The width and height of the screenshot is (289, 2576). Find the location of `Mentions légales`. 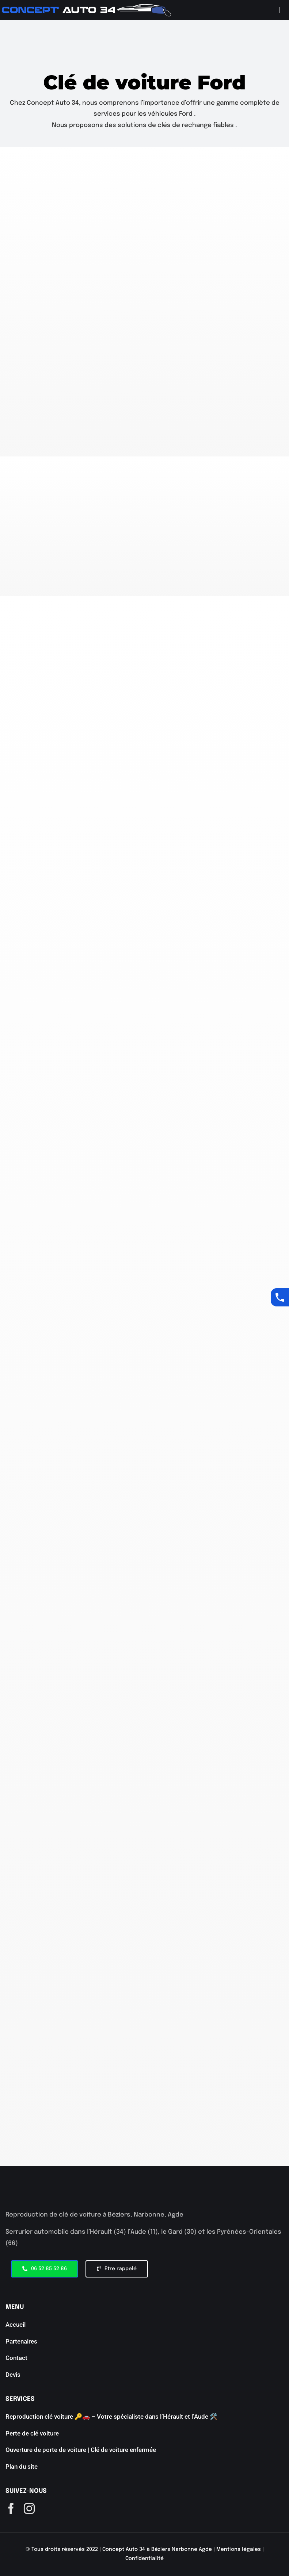

Mentions légales is located at coordinates (238, 2549).